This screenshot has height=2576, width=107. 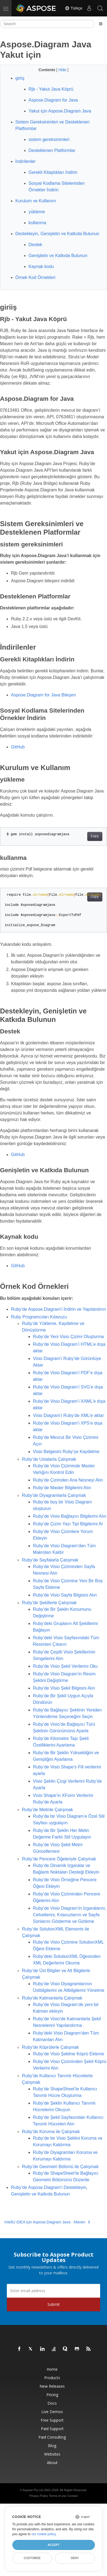 I want to click on Türkçe, so click(x=73, y=8).